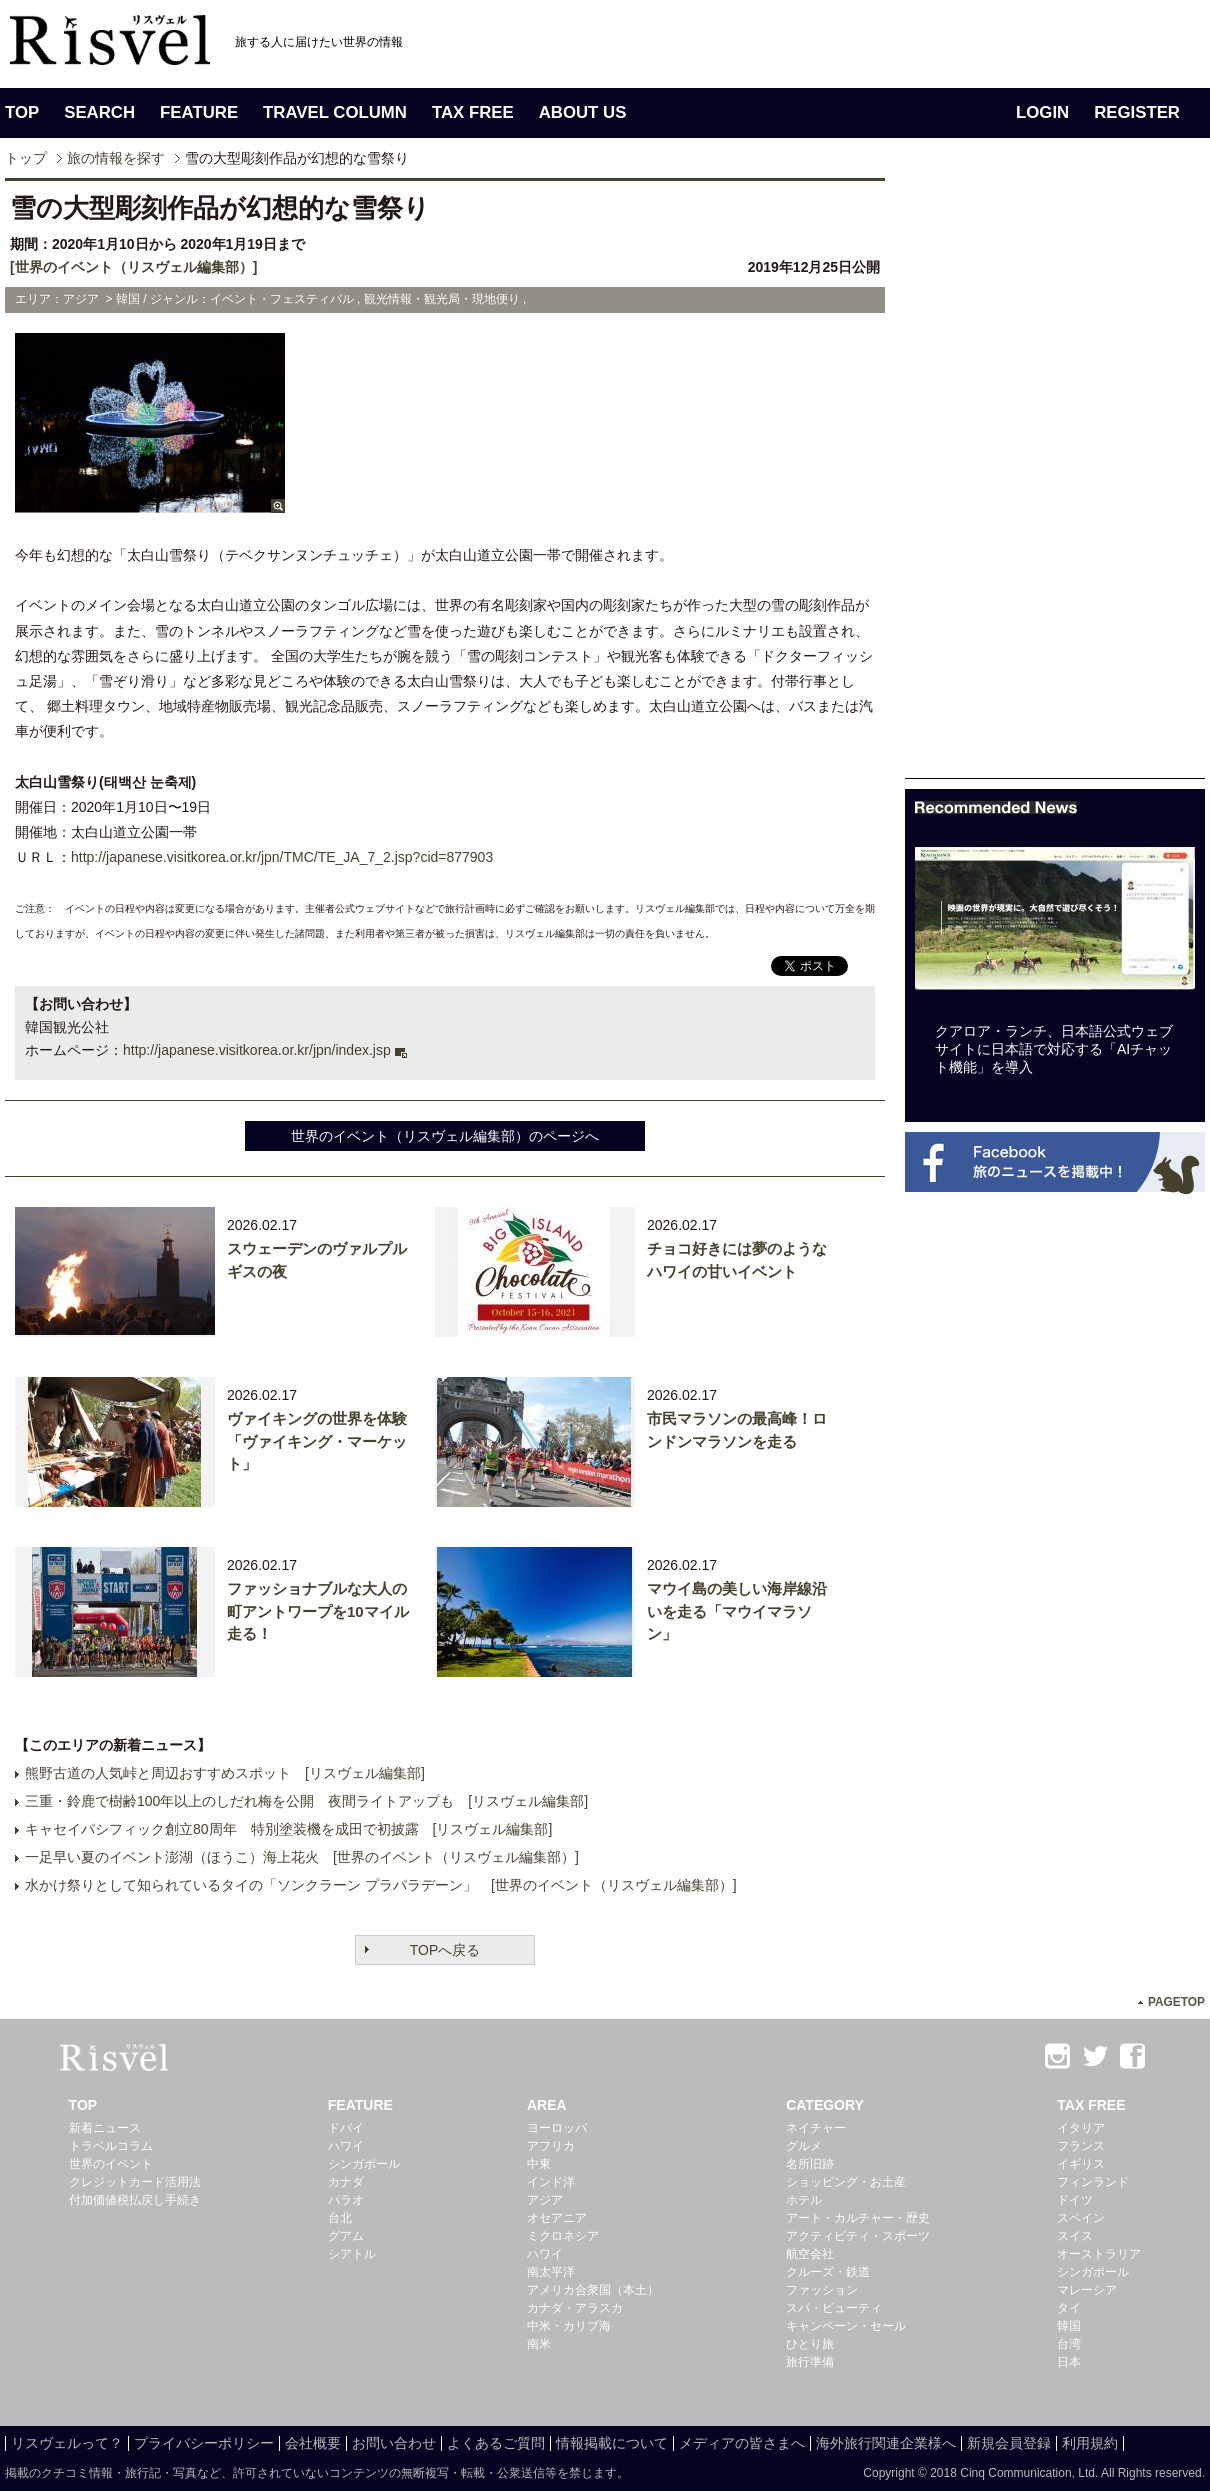 The image size is (1210, 2491). What do you see at coordinates (346, 2182) in the screenshot?
I see `カナダ` at bounding box center [346, 2182].